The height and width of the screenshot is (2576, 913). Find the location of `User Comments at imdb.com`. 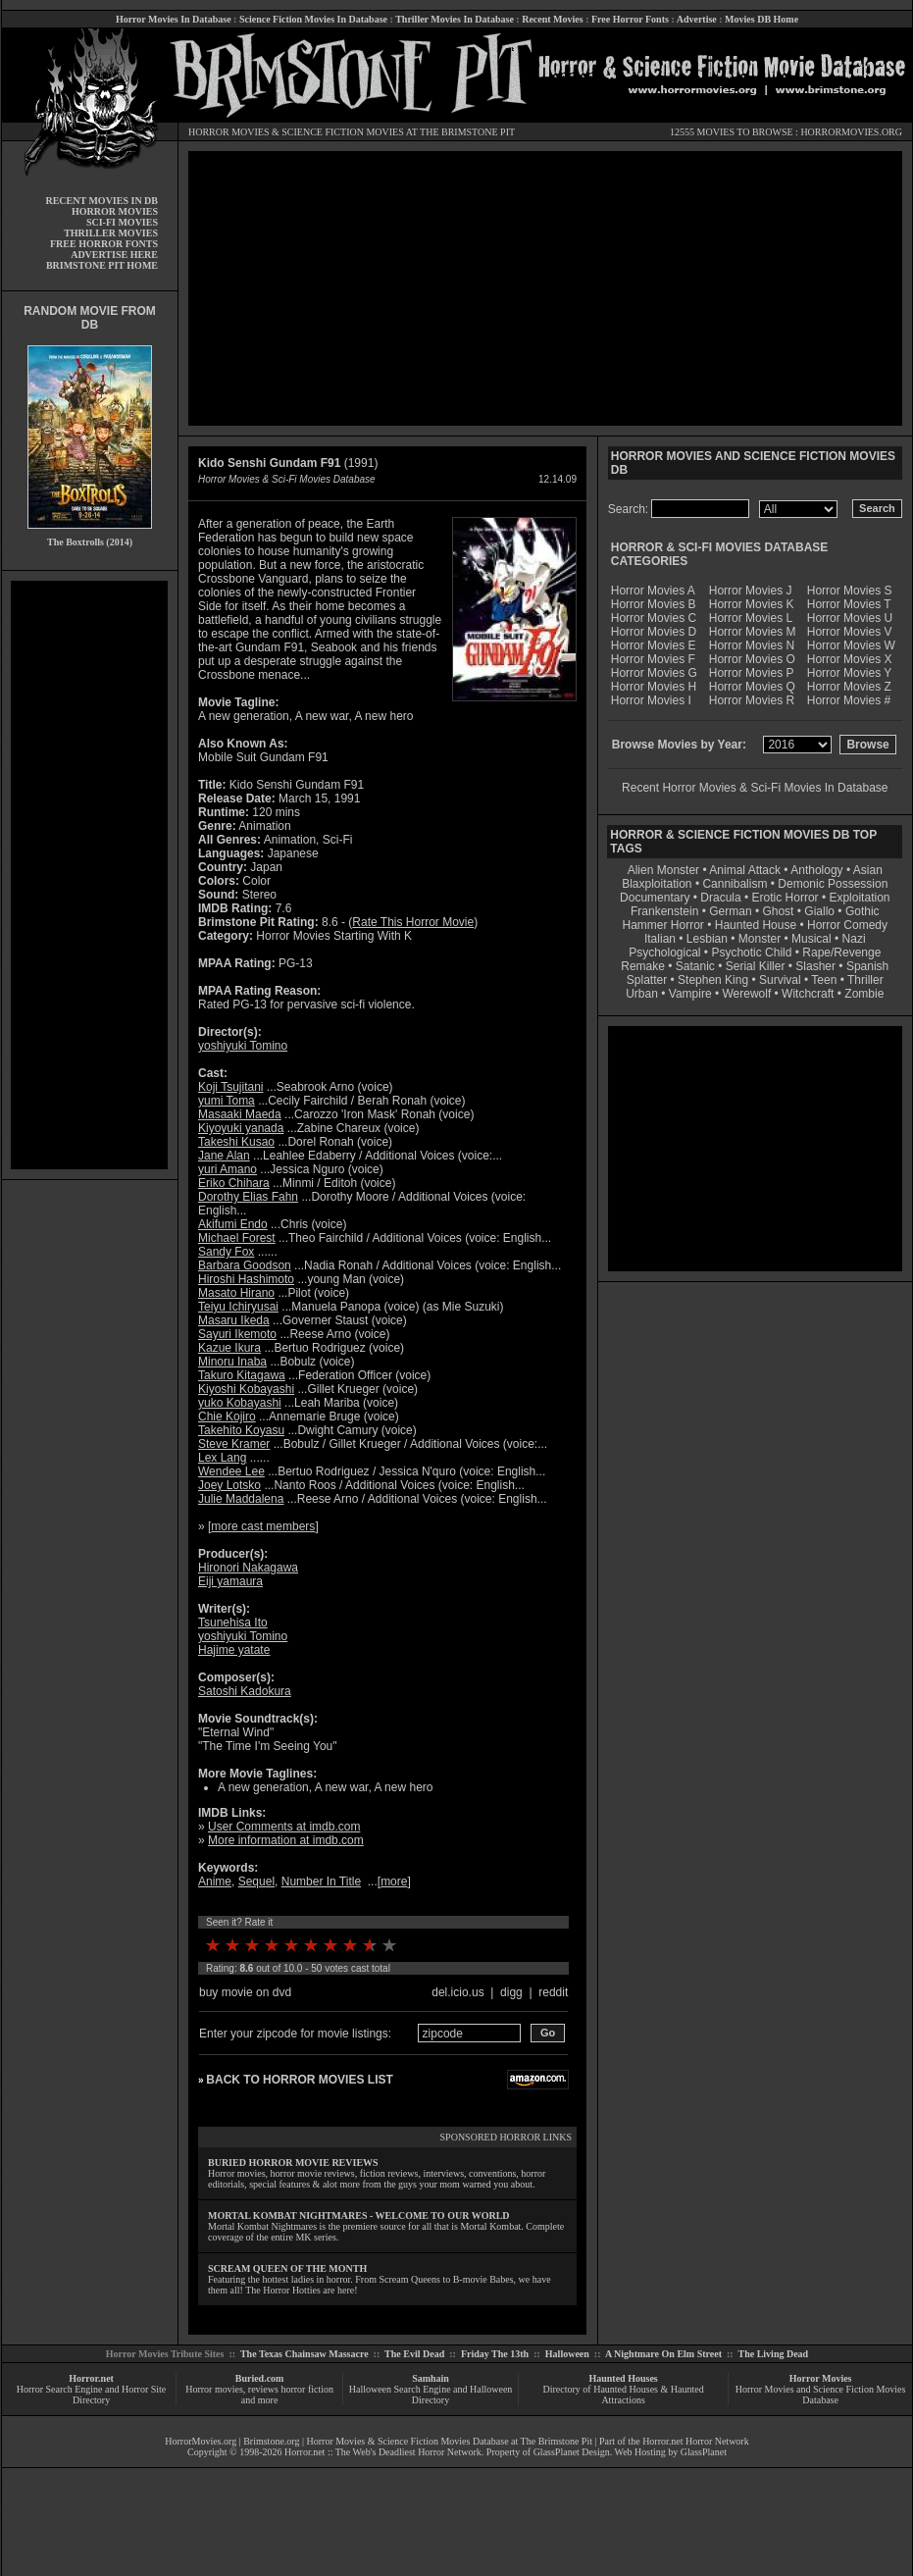

User Comments at imdb.com is located at coordinates (284, 1826).